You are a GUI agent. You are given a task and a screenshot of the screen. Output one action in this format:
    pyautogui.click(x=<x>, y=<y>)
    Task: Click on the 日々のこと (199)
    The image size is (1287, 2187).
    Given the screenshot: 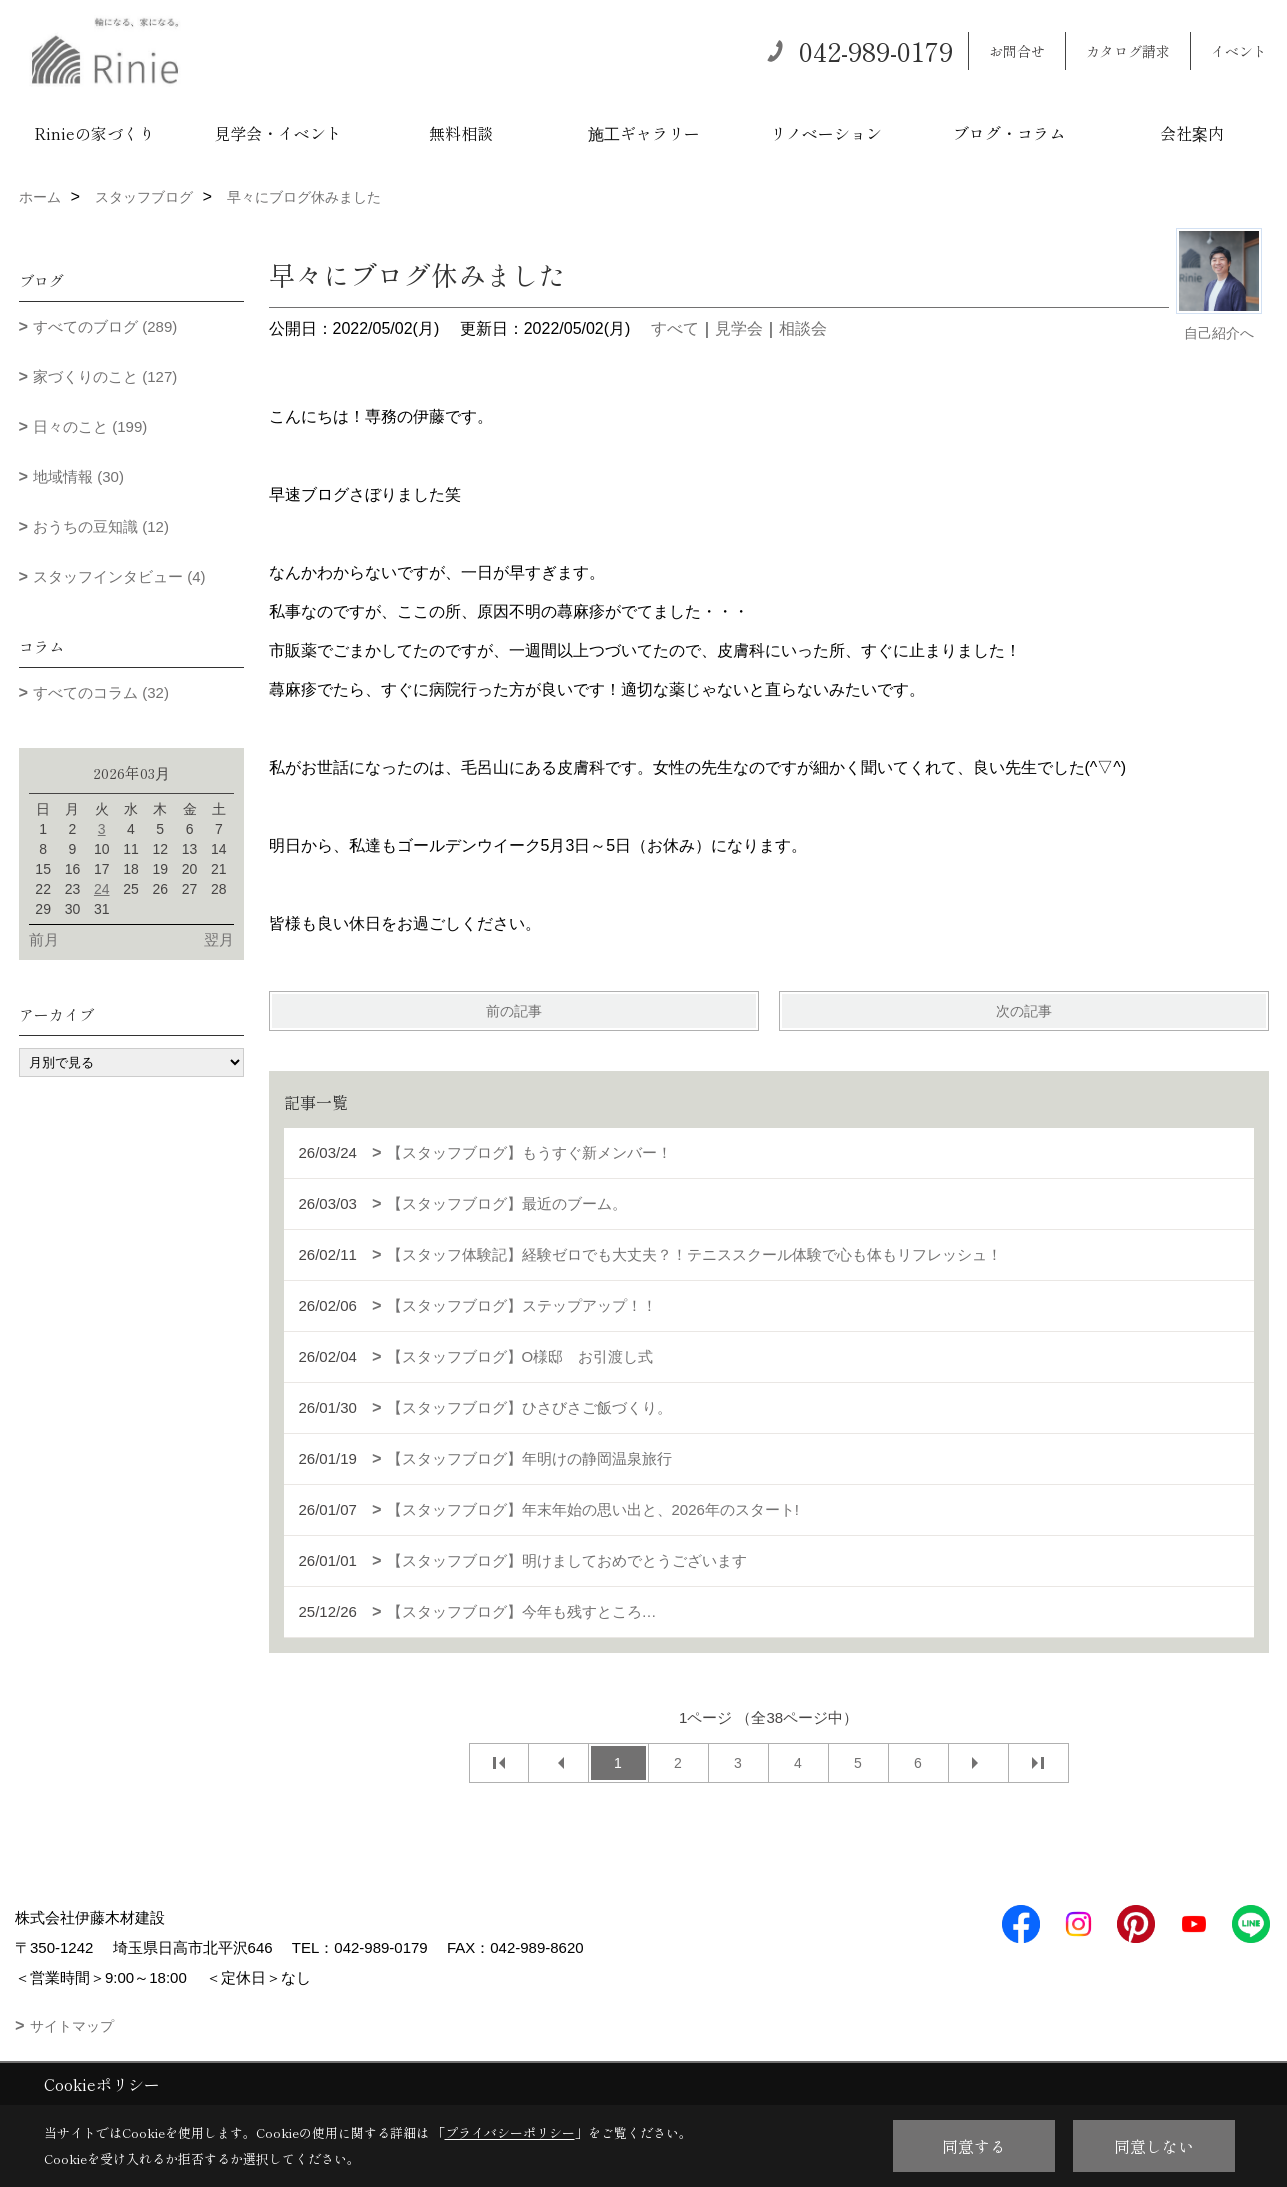 What is the action you would take?
    pyautogui.click(x=90, y=426)
    